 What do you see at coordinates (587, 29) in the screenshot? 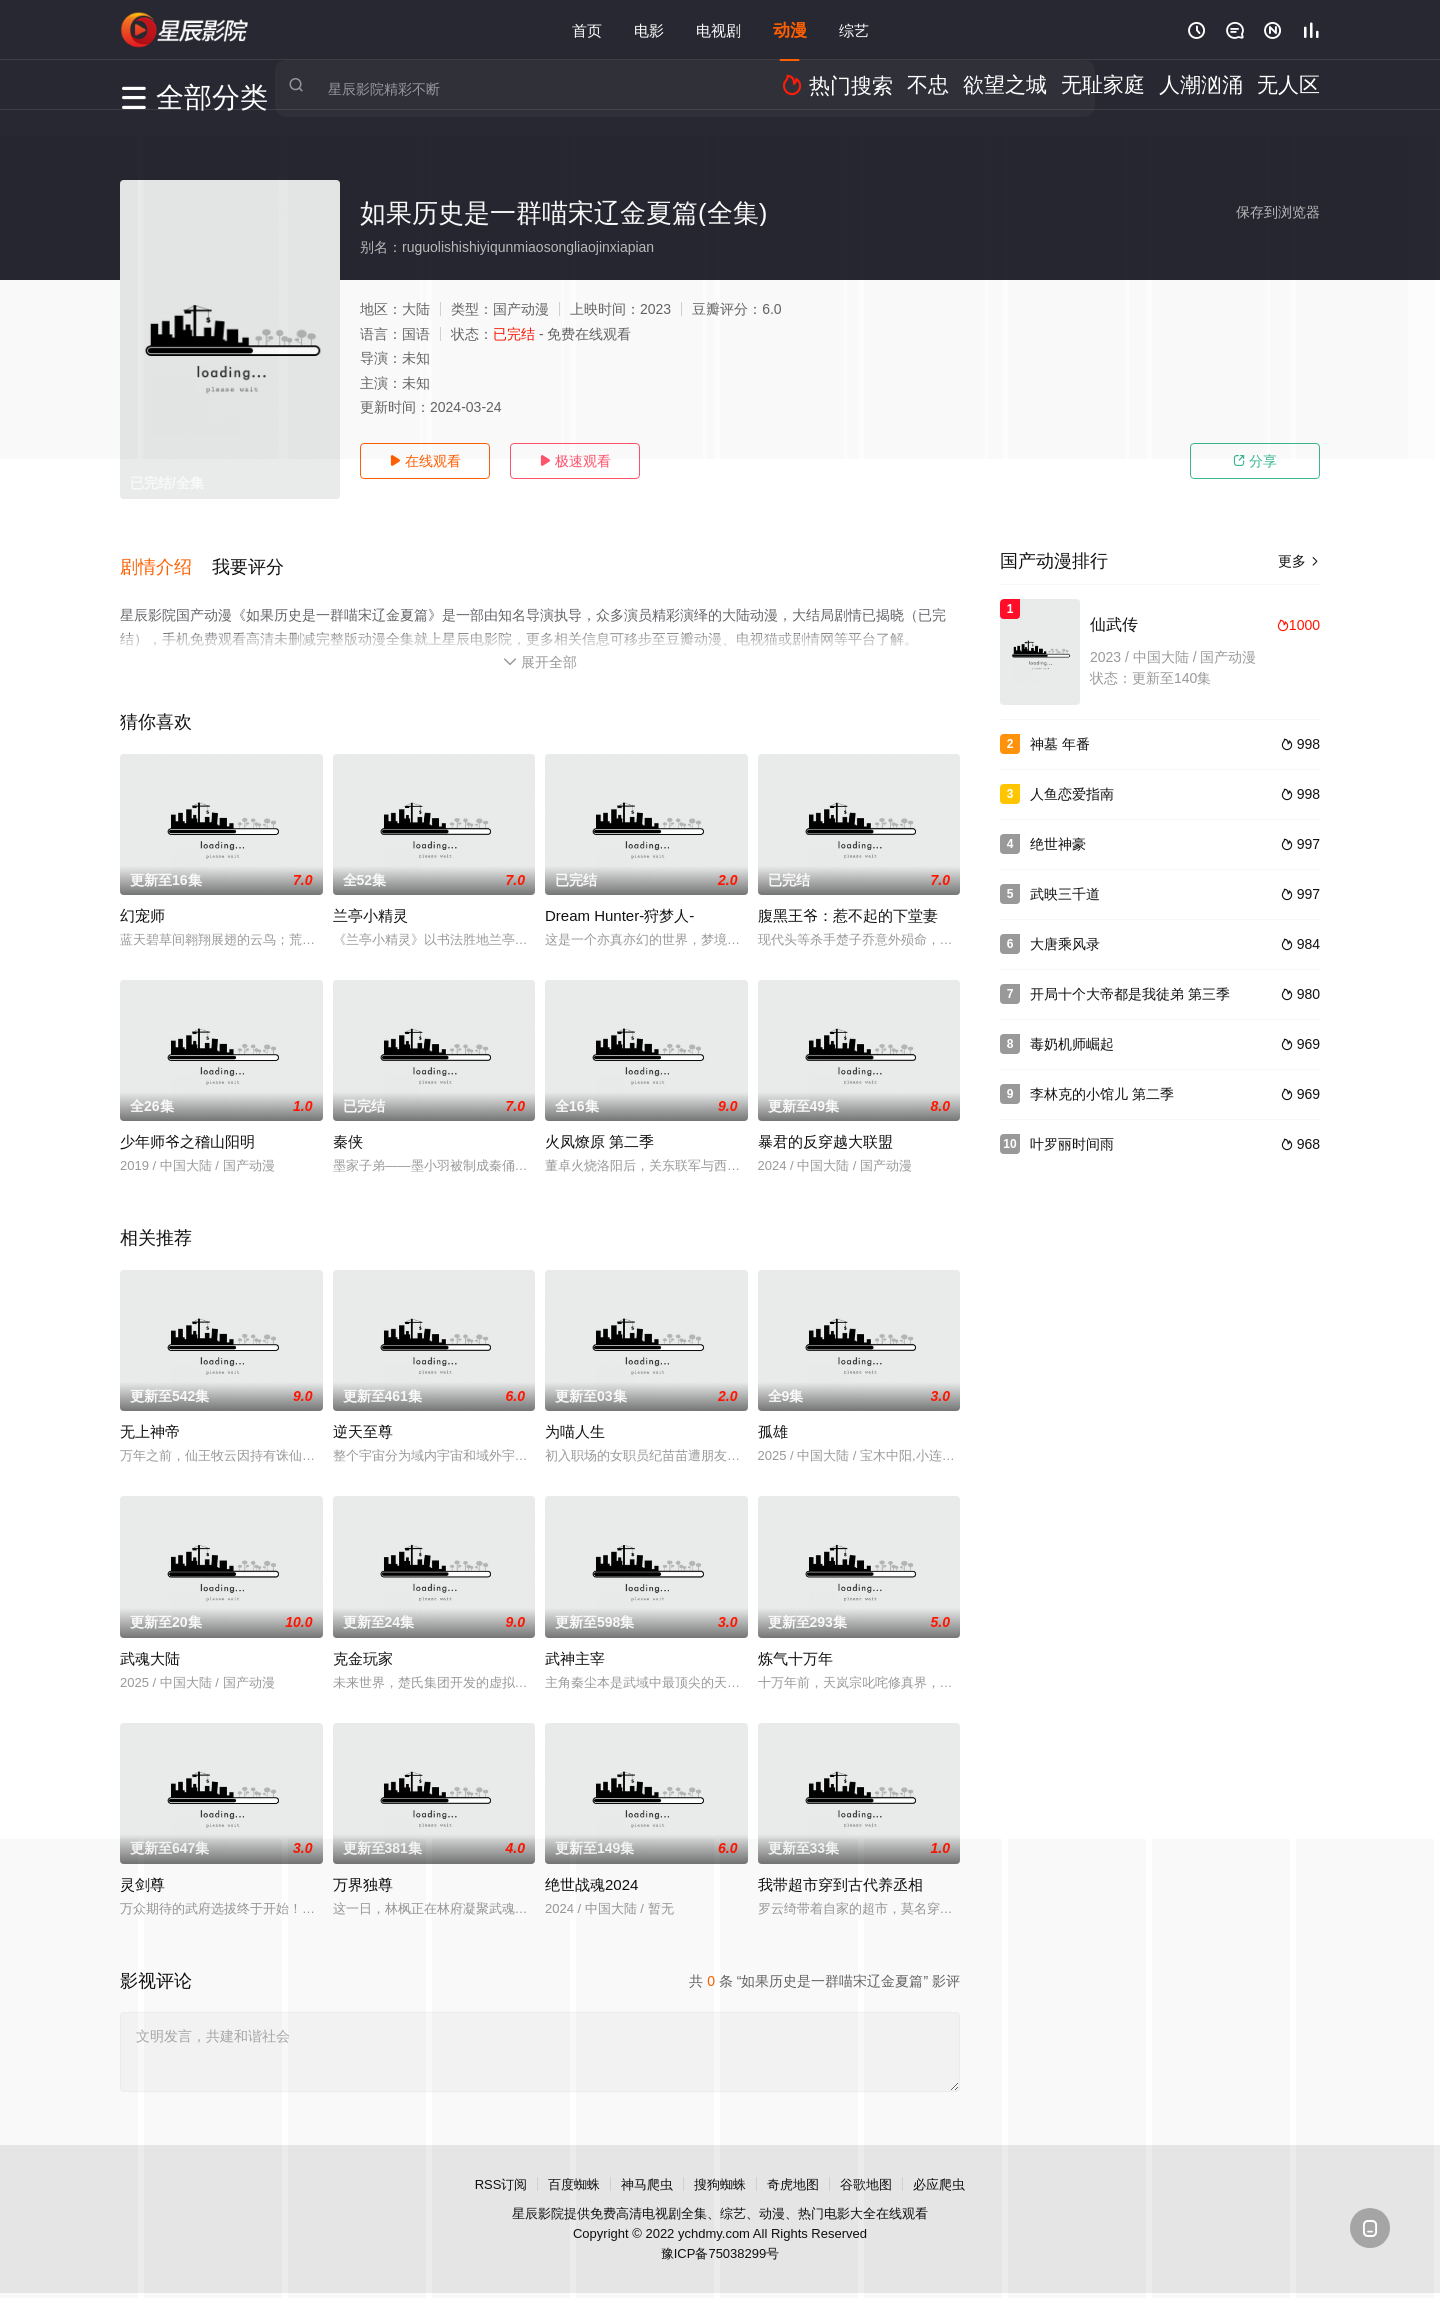
I see `首页` at bounding box center [587, 29].